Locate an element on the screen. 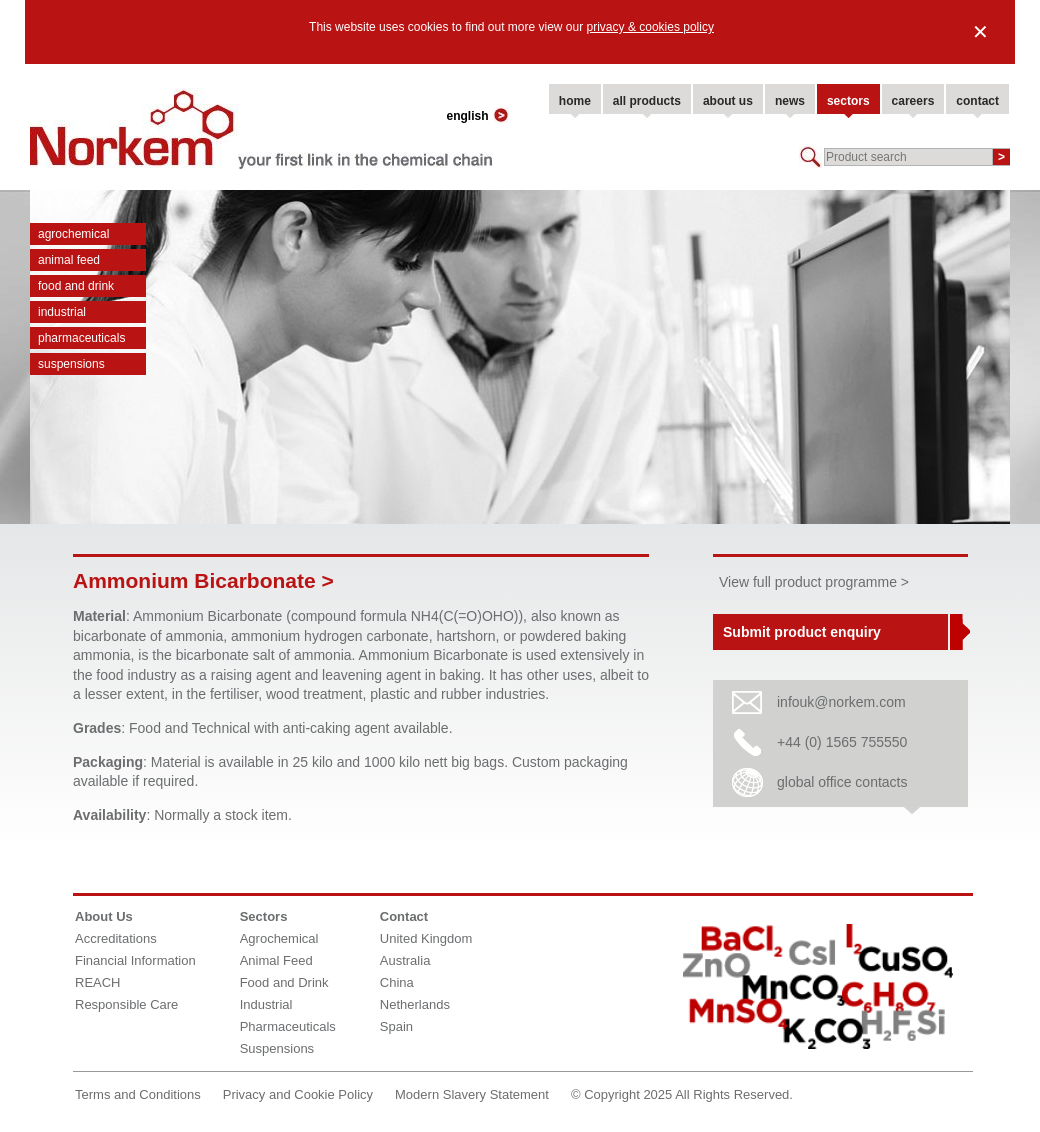 The image size is (1040, 1132). Financial Information is located at coordinates (135, 960).